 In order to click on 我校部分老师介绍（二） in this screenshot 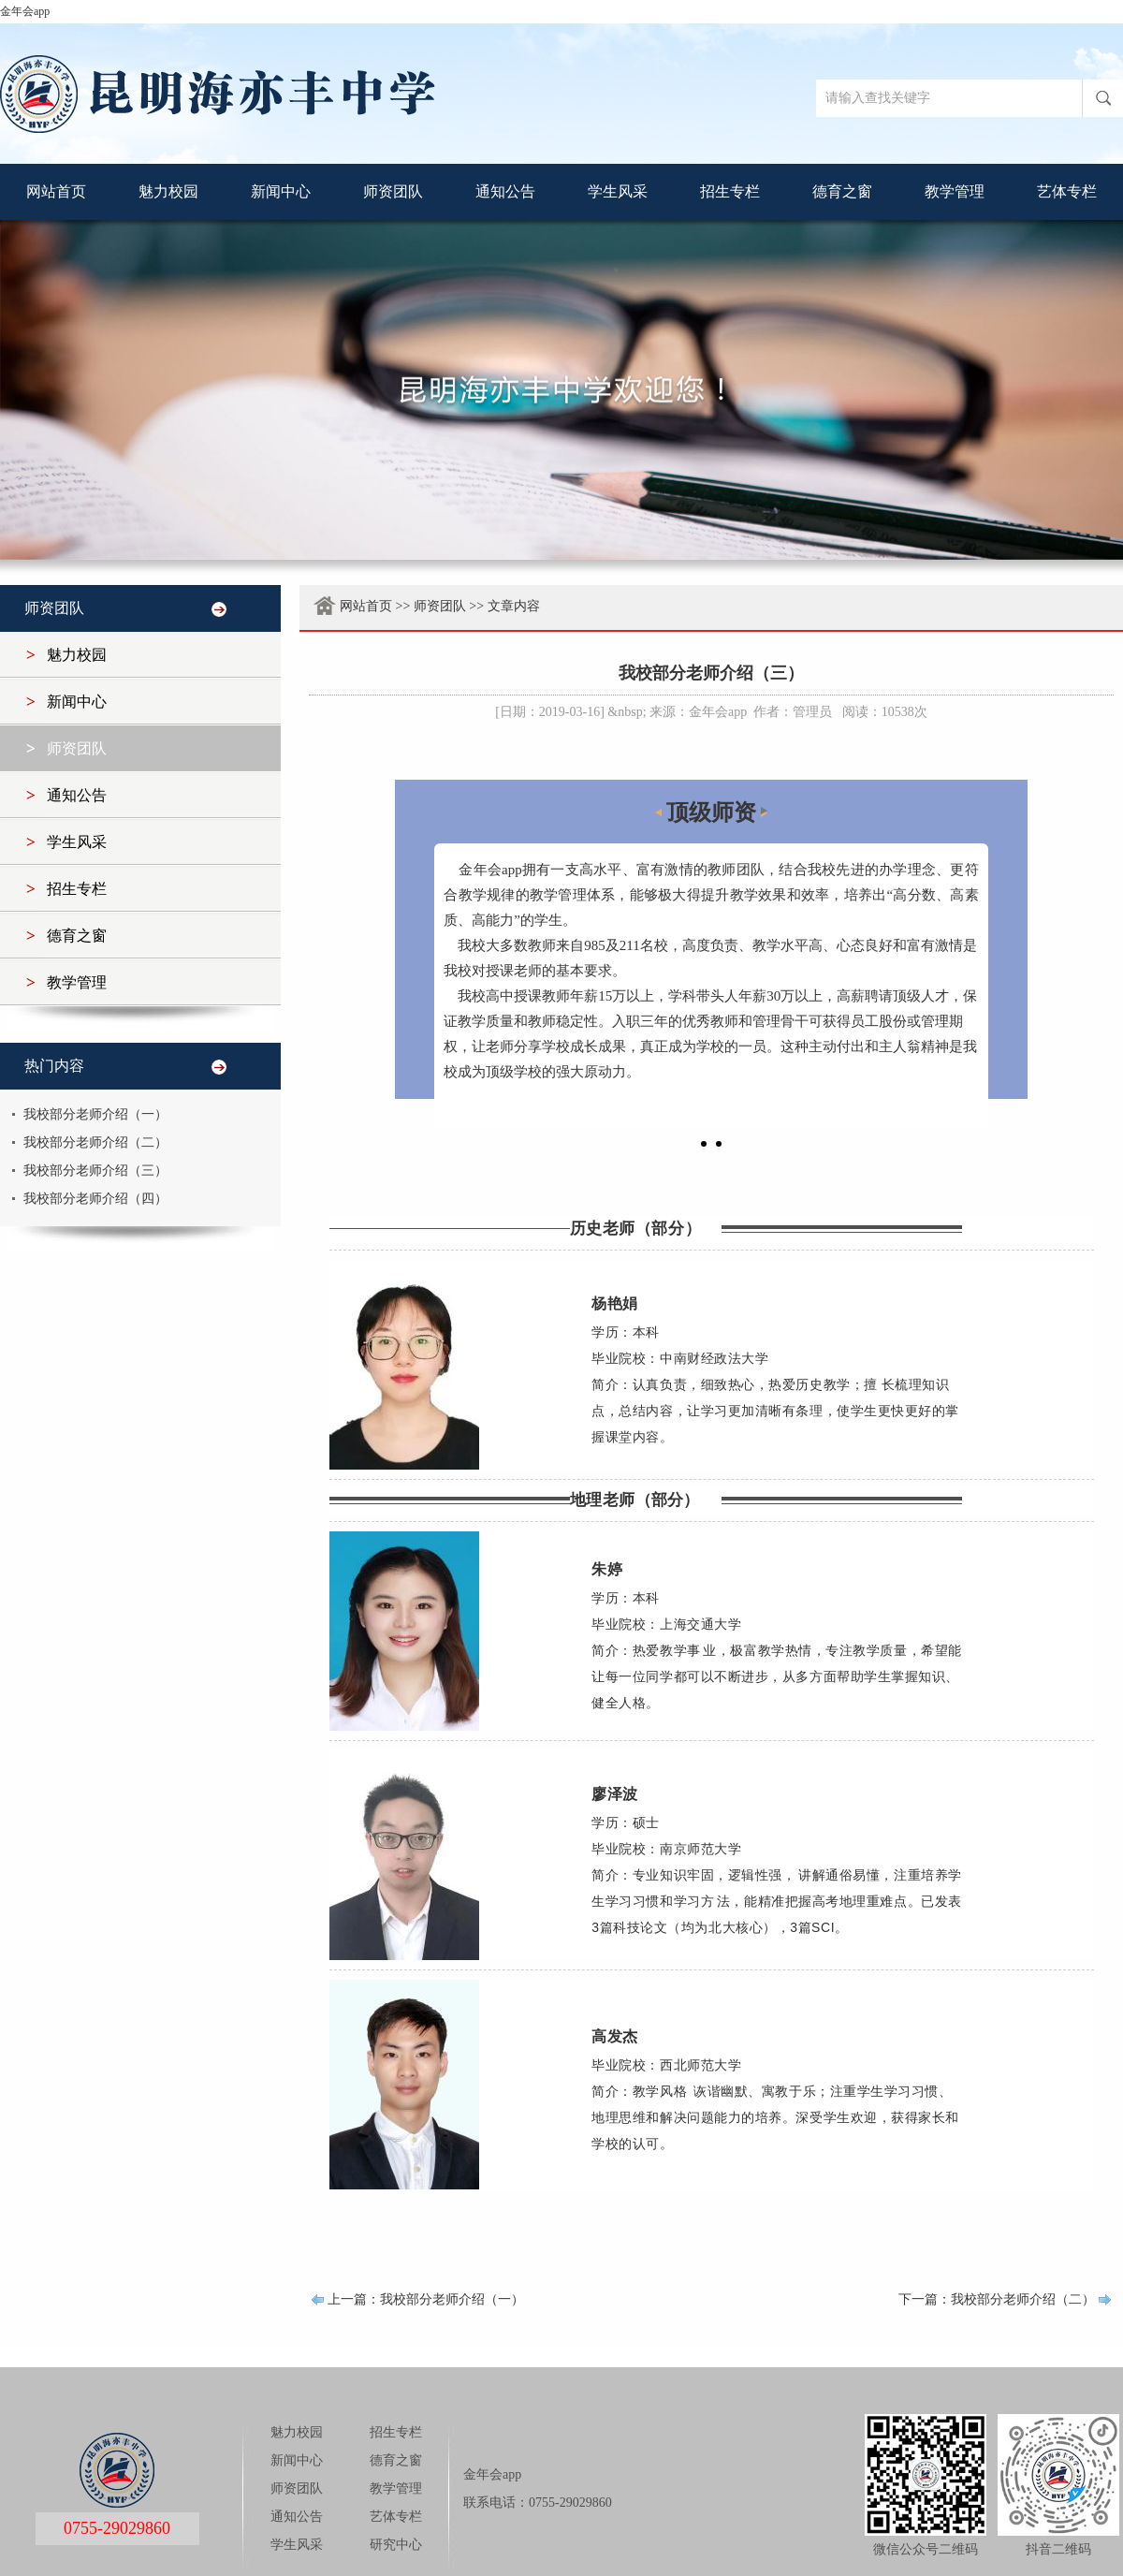, I will do `click(95, 1142)`.